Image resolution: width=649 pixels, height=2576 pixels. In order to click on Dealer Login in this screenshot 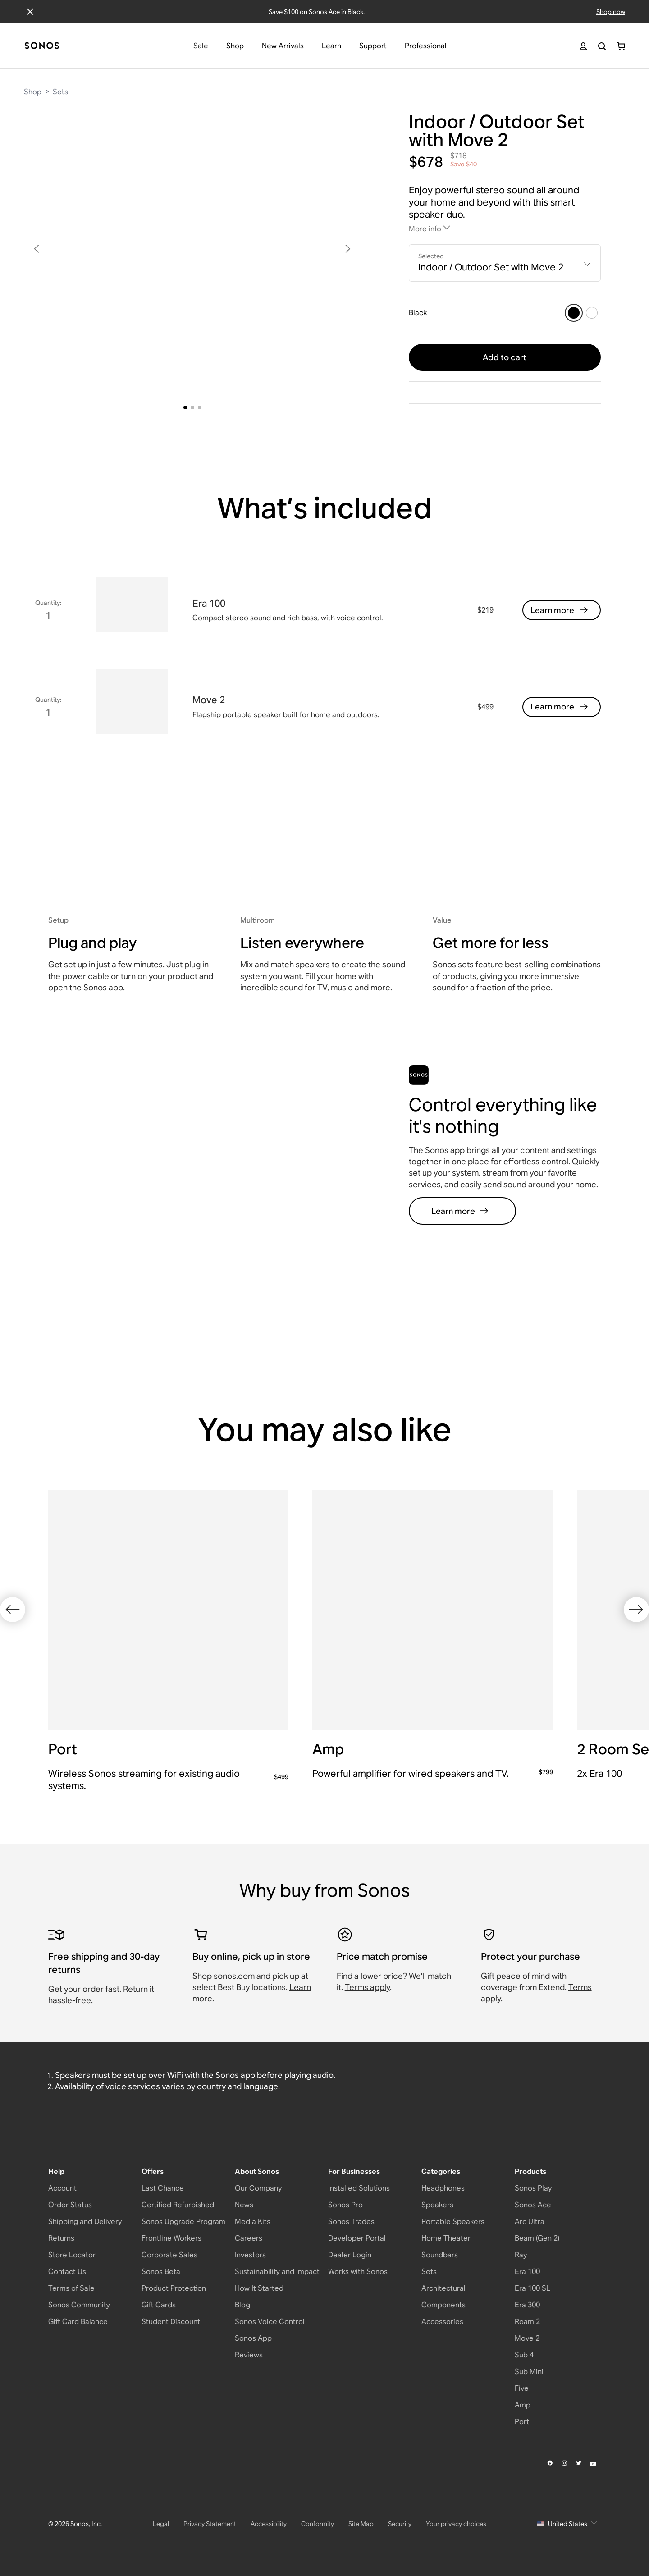, I will do `click(349, 2255)`.